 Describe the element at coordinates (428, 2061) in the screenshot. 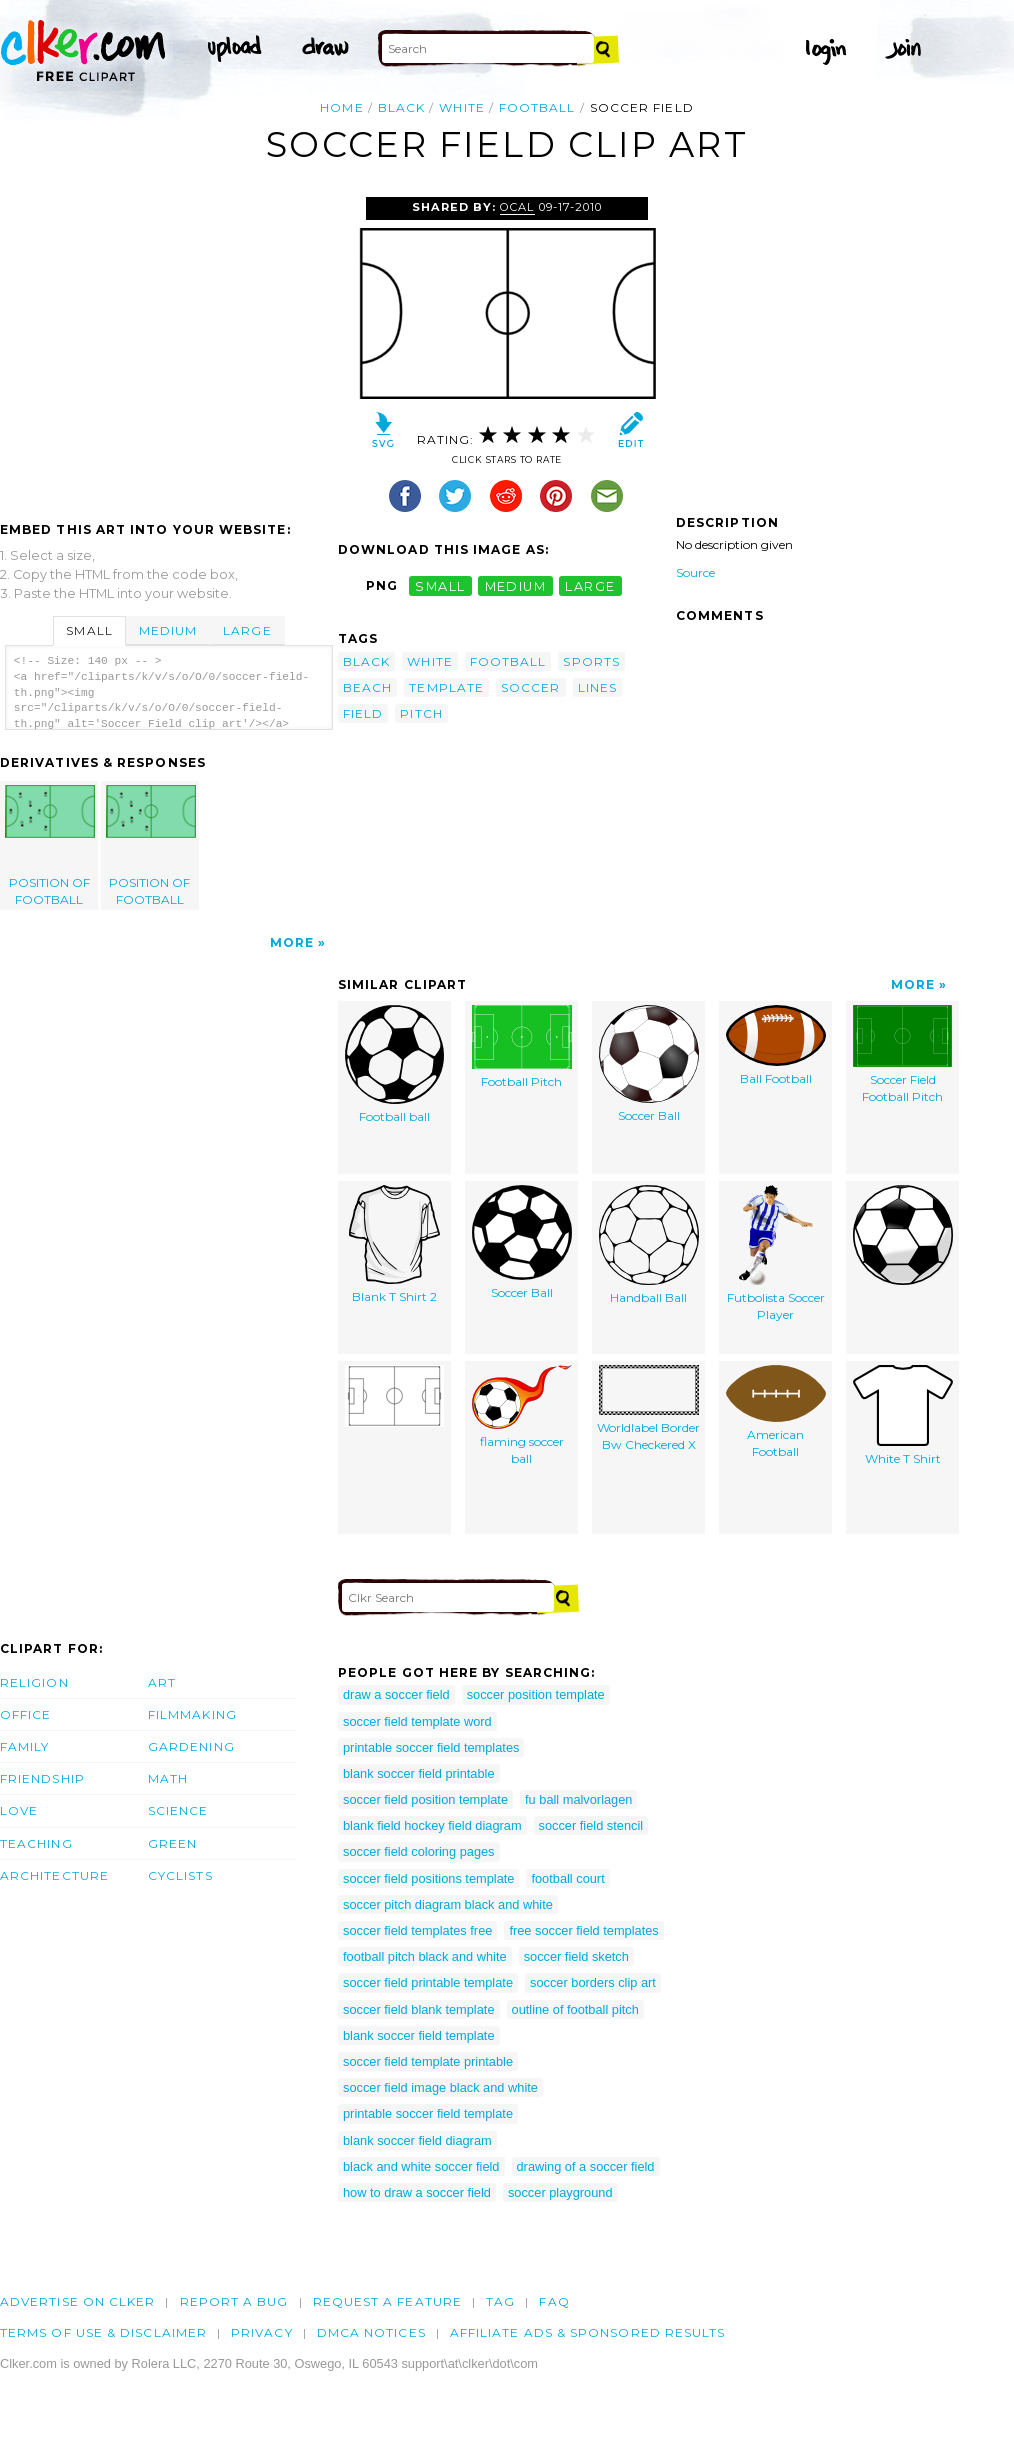

I see `soccer field template printable` at that location.